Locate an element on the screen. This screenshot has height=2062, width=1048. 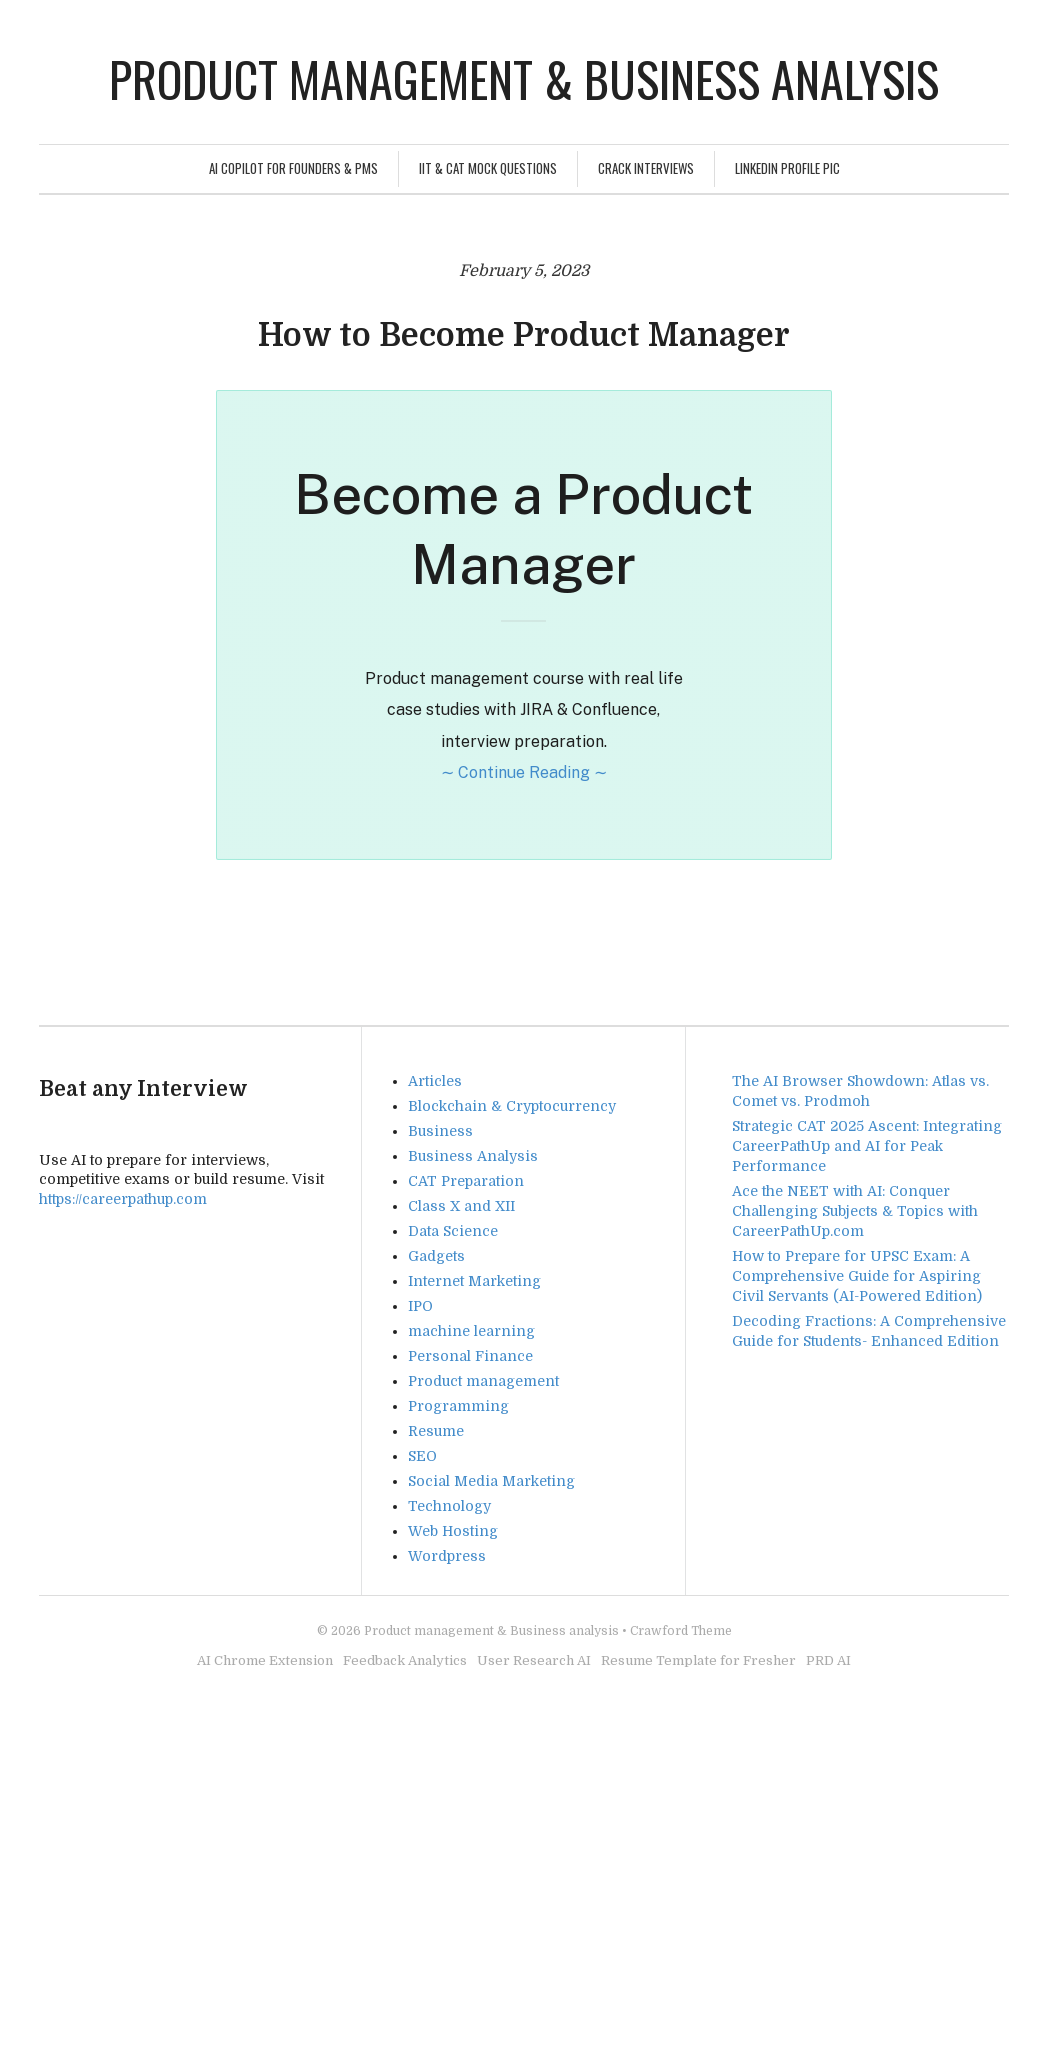
IPO is located at coordinates (420, 1306).